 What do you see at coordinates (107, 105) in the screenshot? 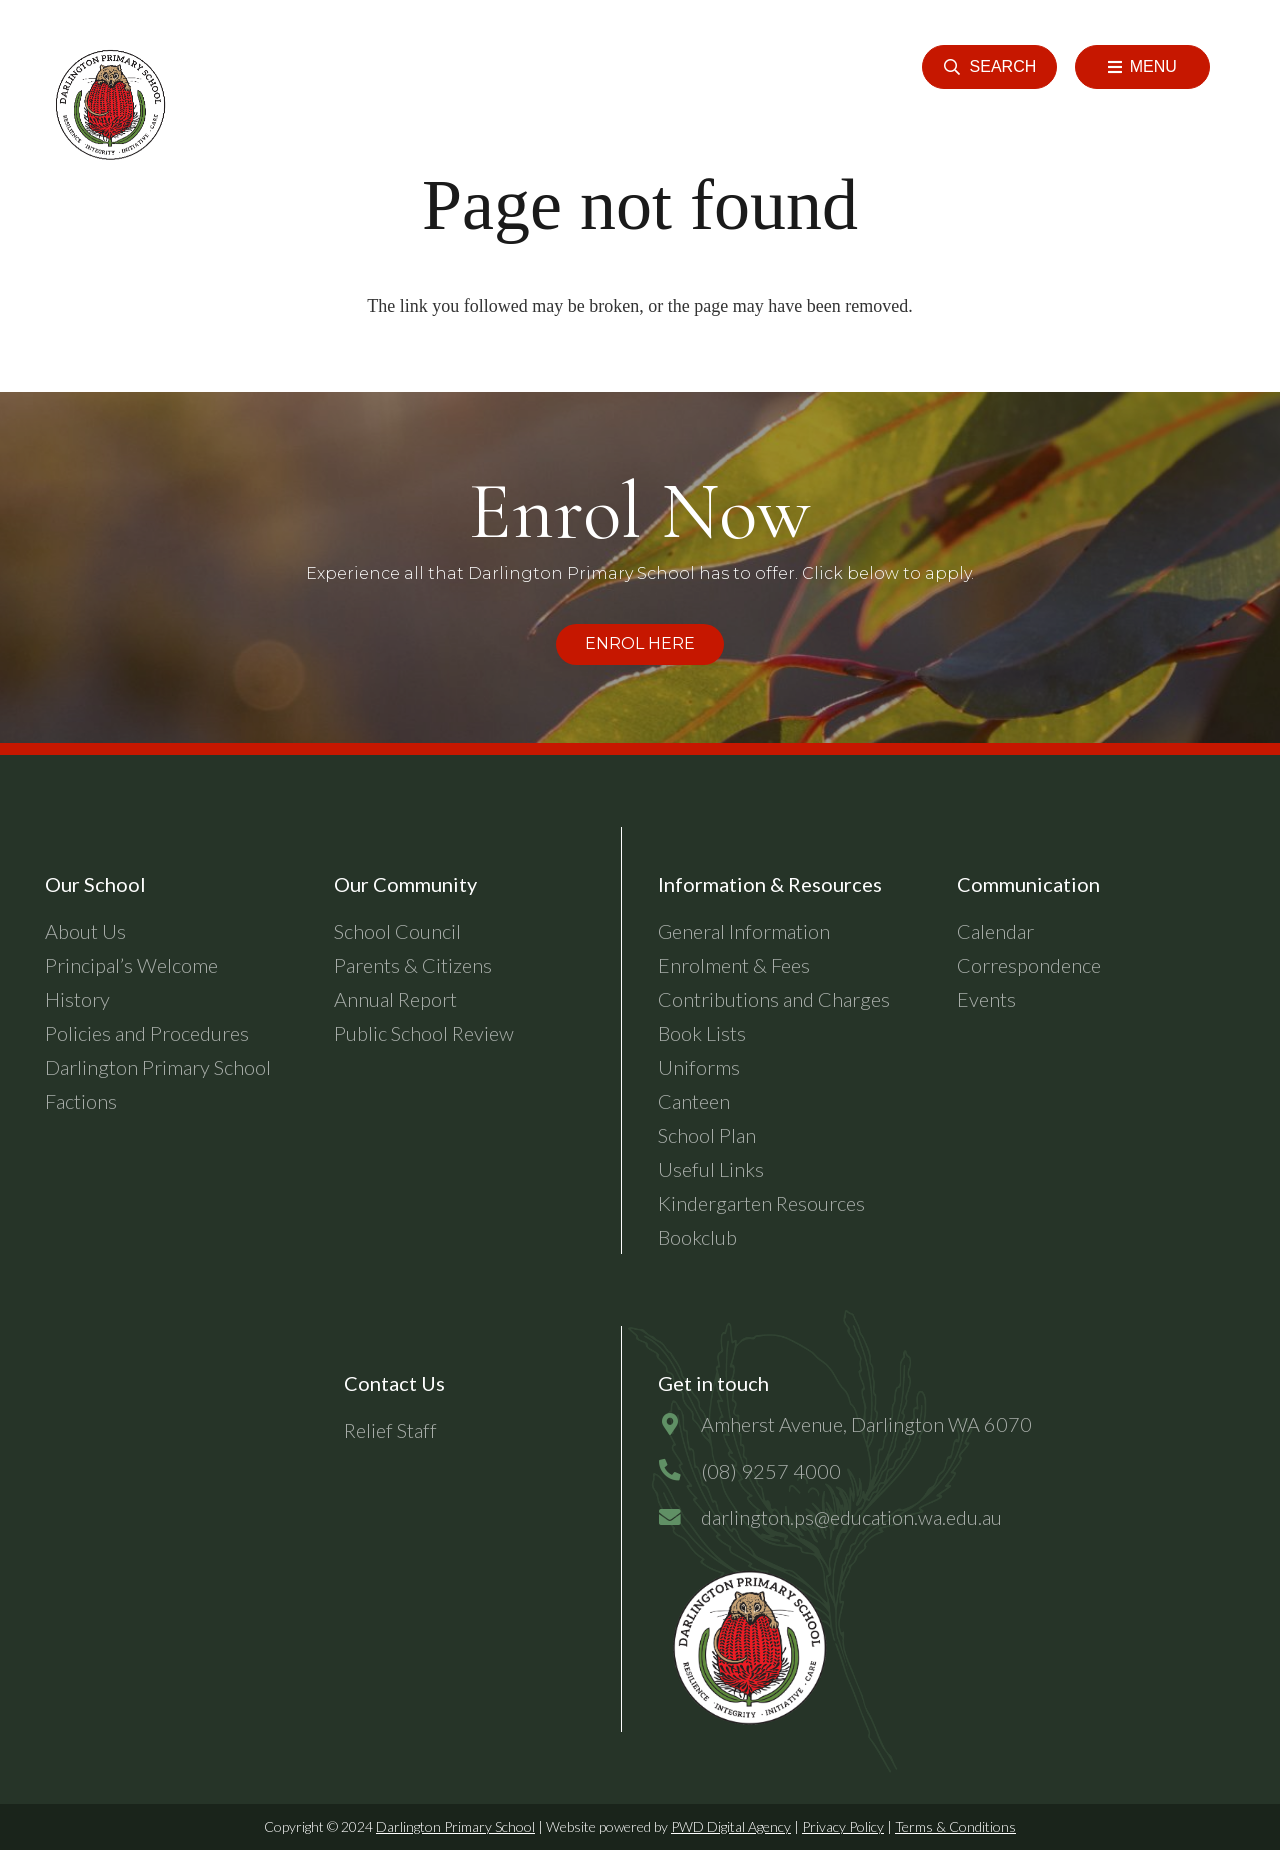
I see `[header-logo]` at bounding box center [107, 105].